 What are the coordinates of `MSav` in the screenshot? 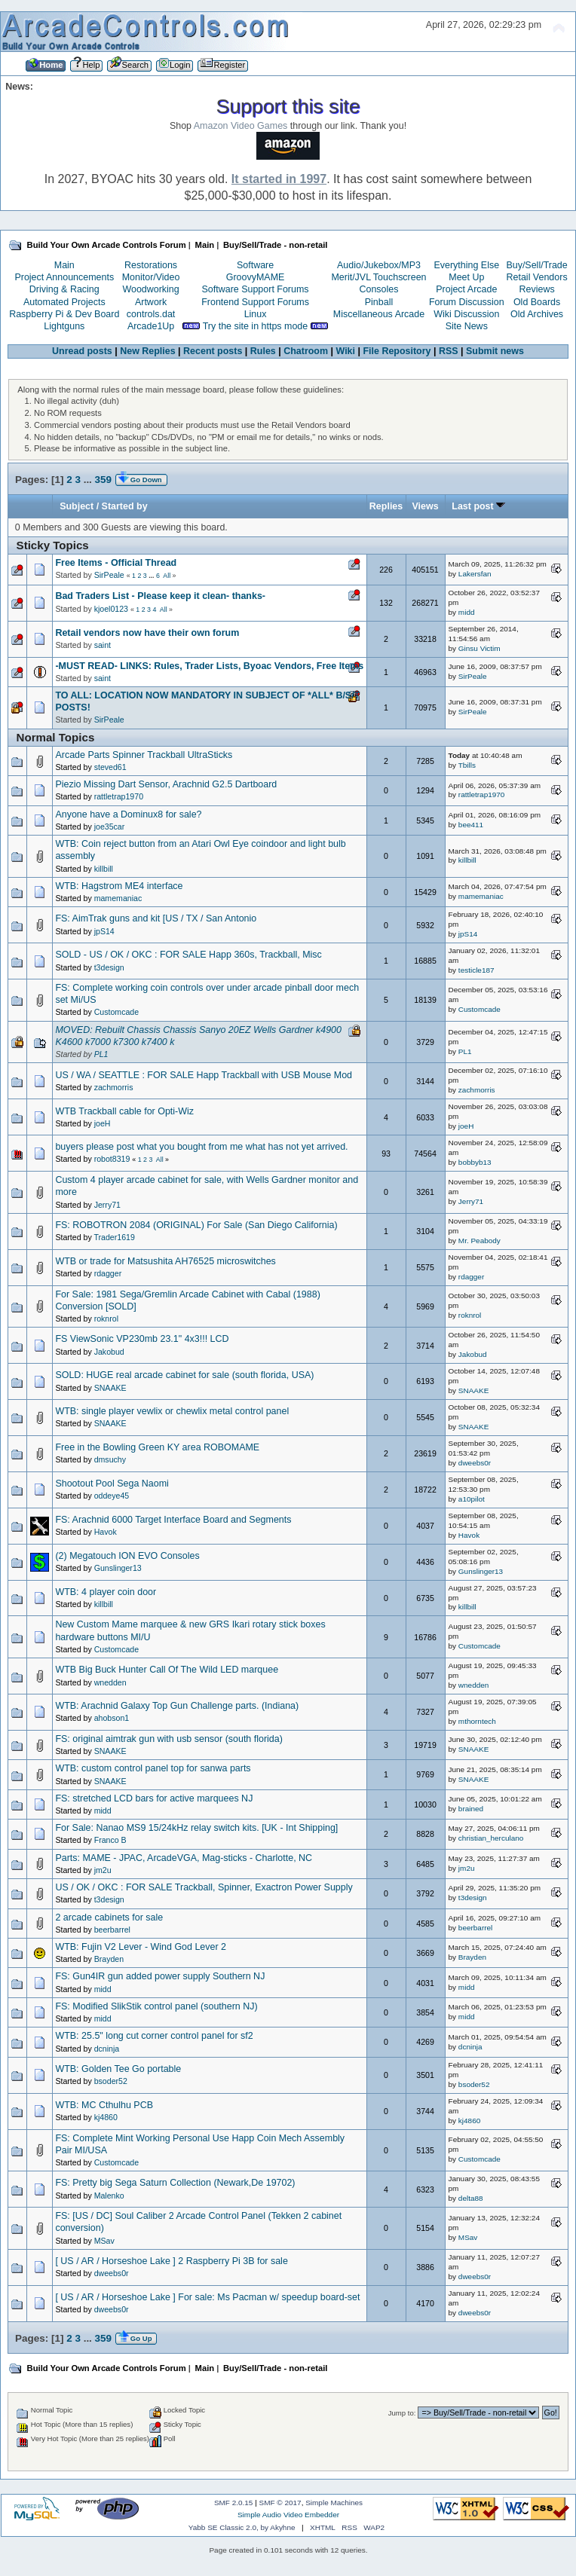 It's located at (104, 2240).